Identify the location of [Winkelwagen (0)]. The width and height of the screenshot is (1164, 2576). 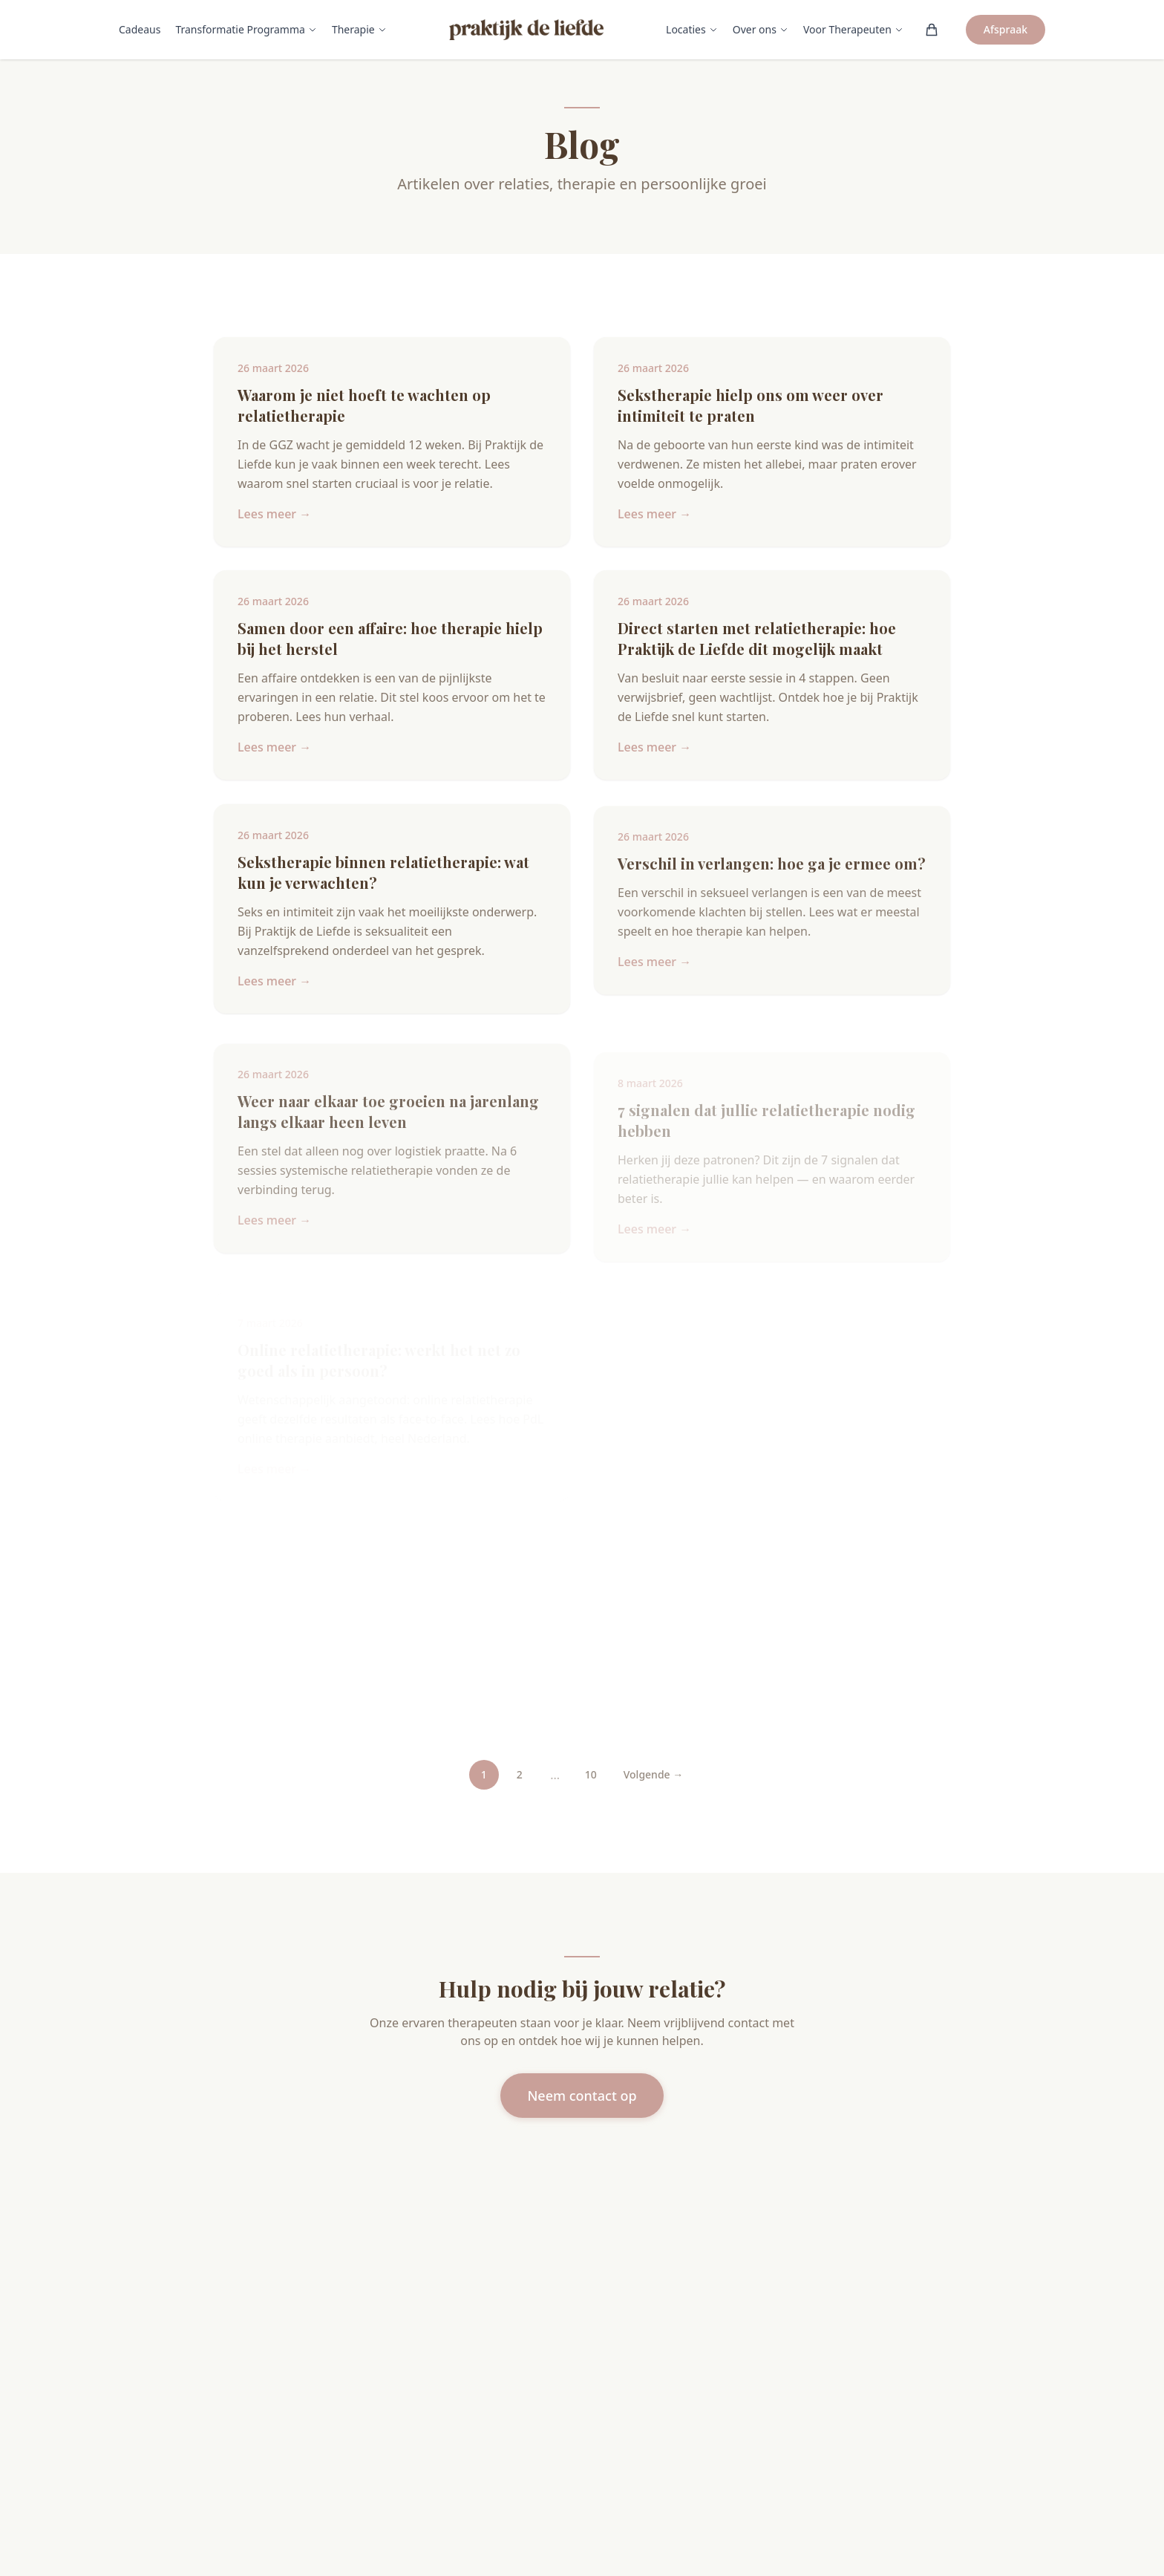
(931, 29).